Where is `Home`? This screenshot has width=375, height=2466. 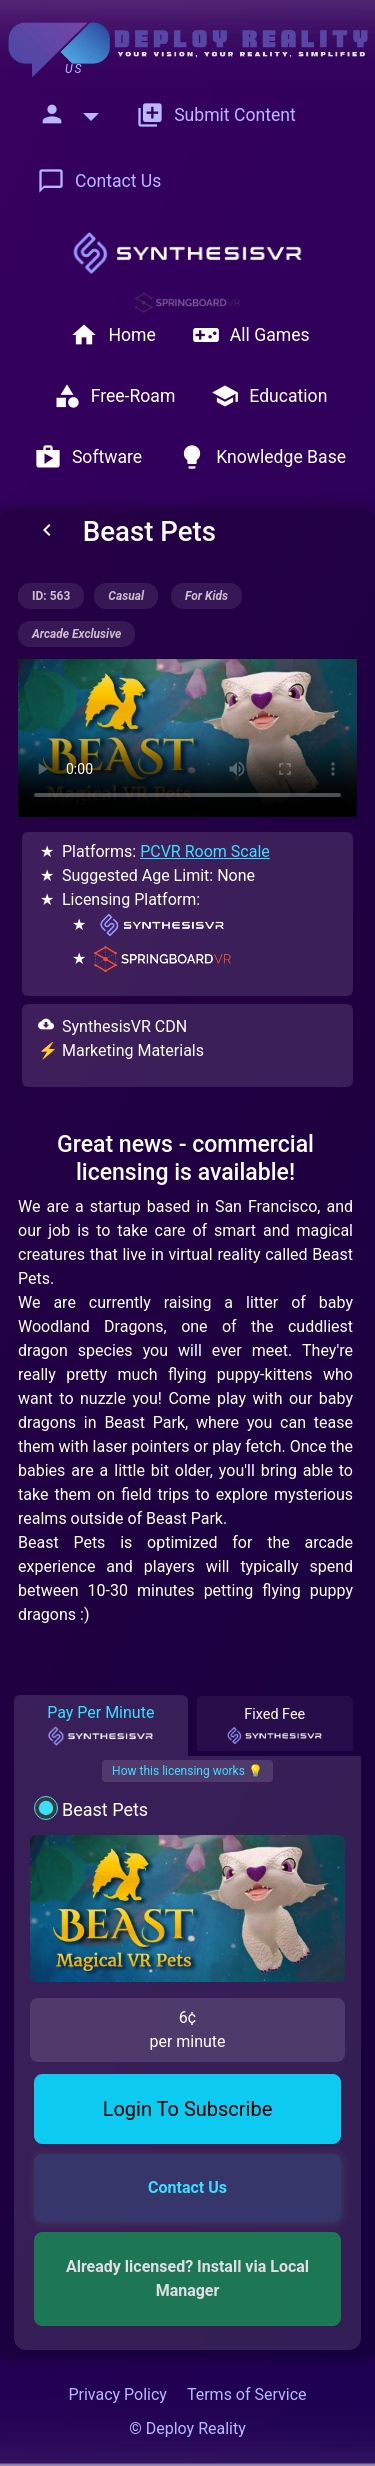
Home is located at coordinates (112, 335).